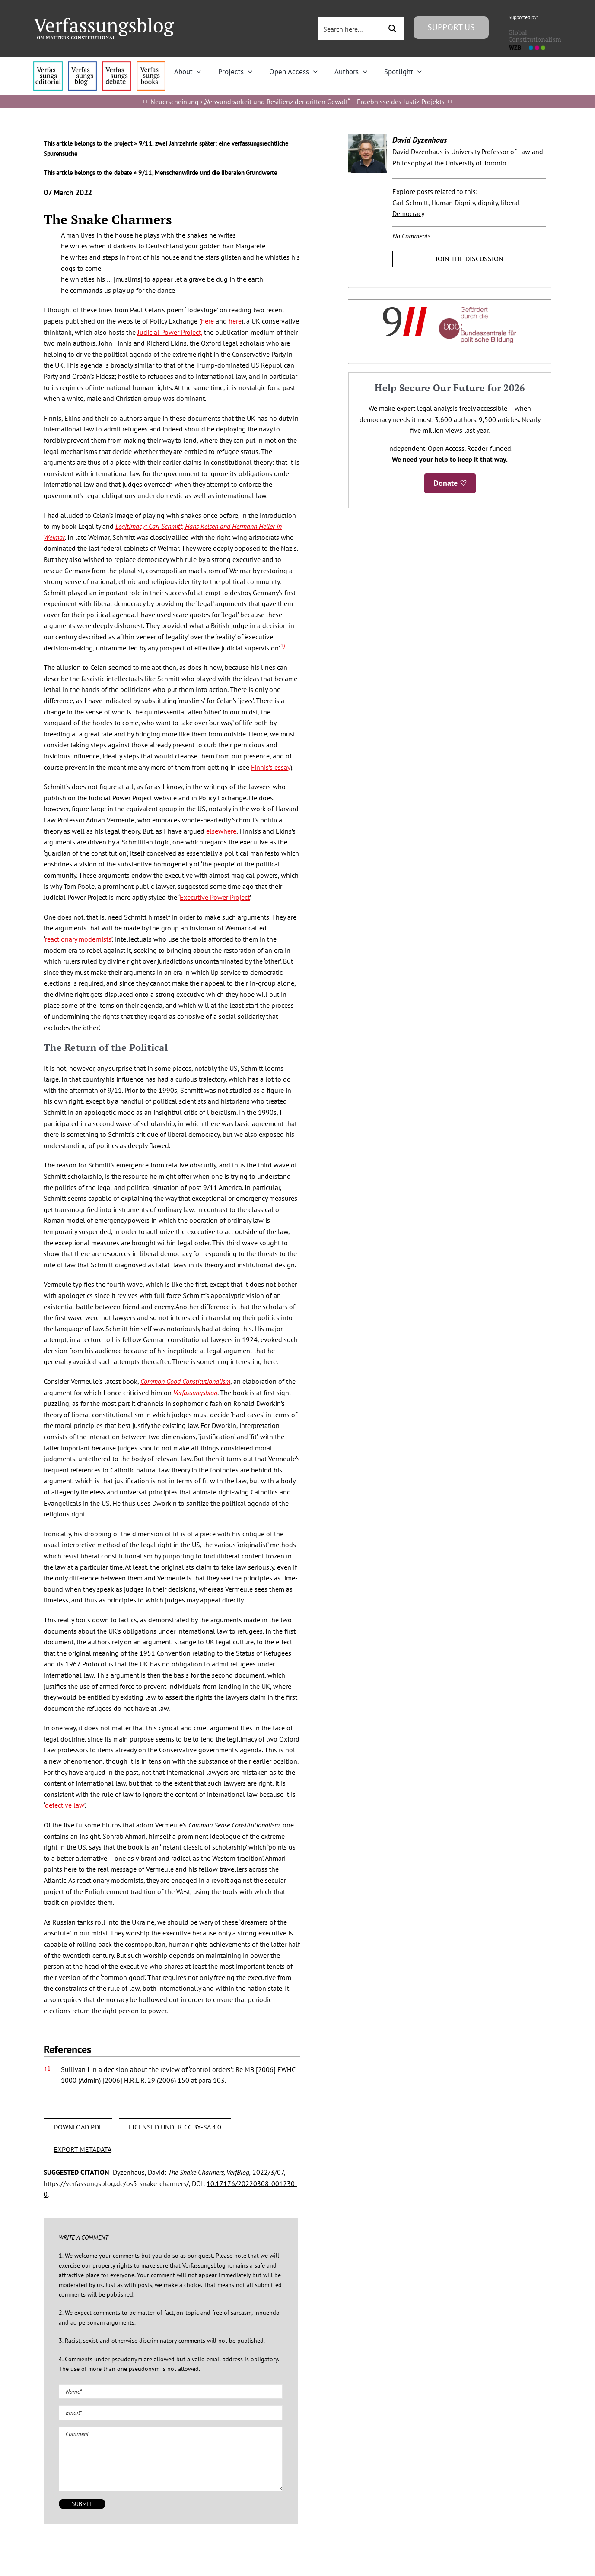 The image size is (595, 2576). I want to click on dignity, so click(488, 202).